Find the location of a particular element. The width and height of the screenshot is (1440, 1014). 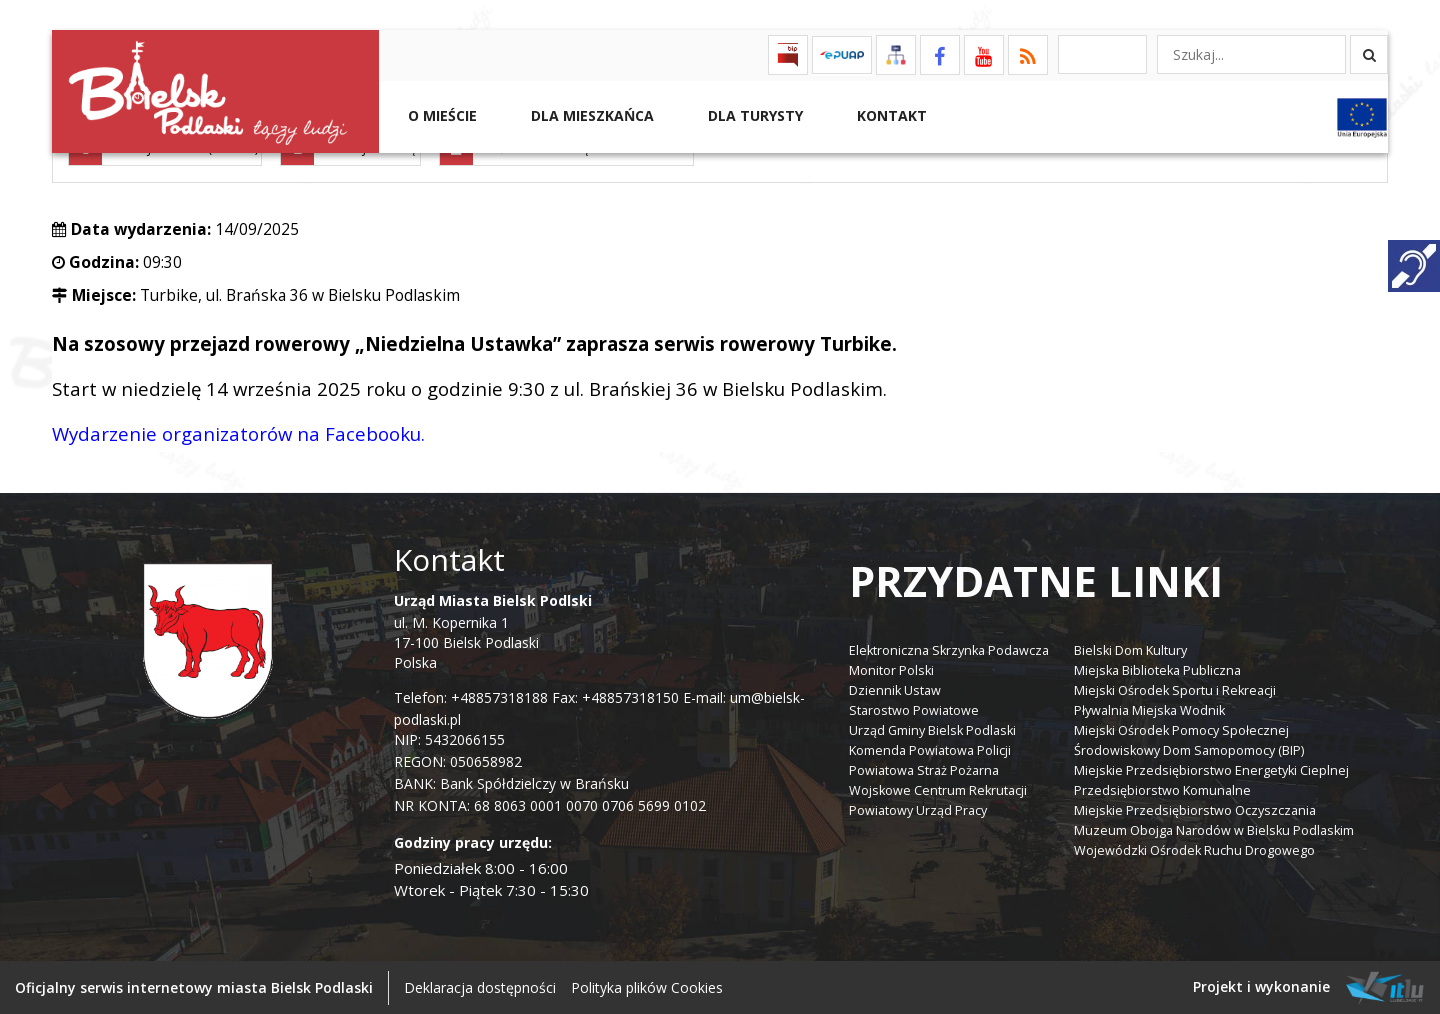

Powiatowa Straż Pożarna is located at coordinates (924, 768).